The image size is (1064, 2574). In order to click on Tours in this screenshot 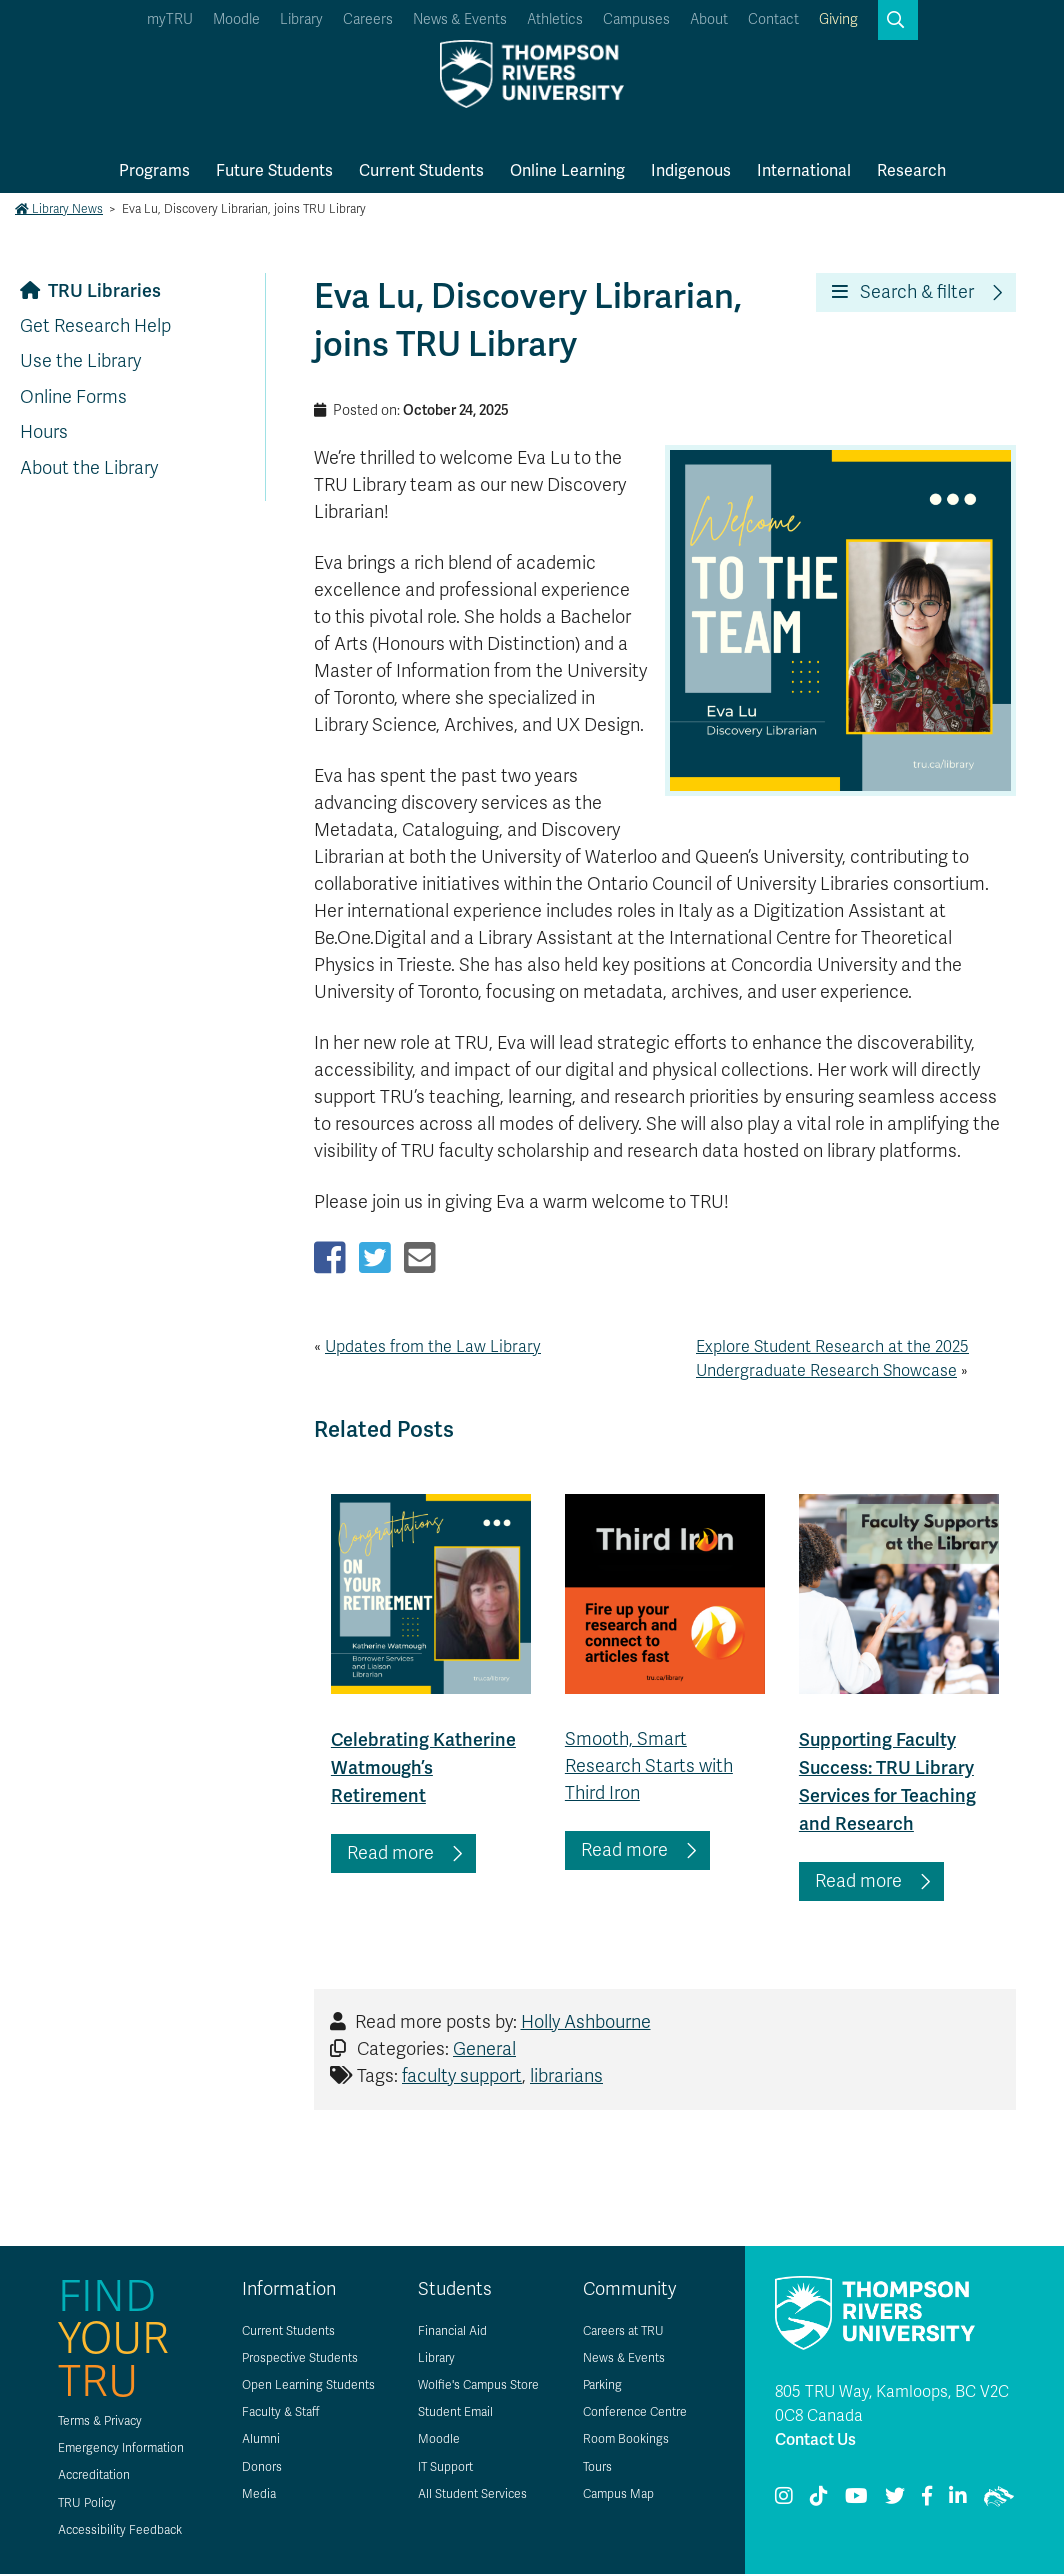, I will do `click(597, 2467)`.